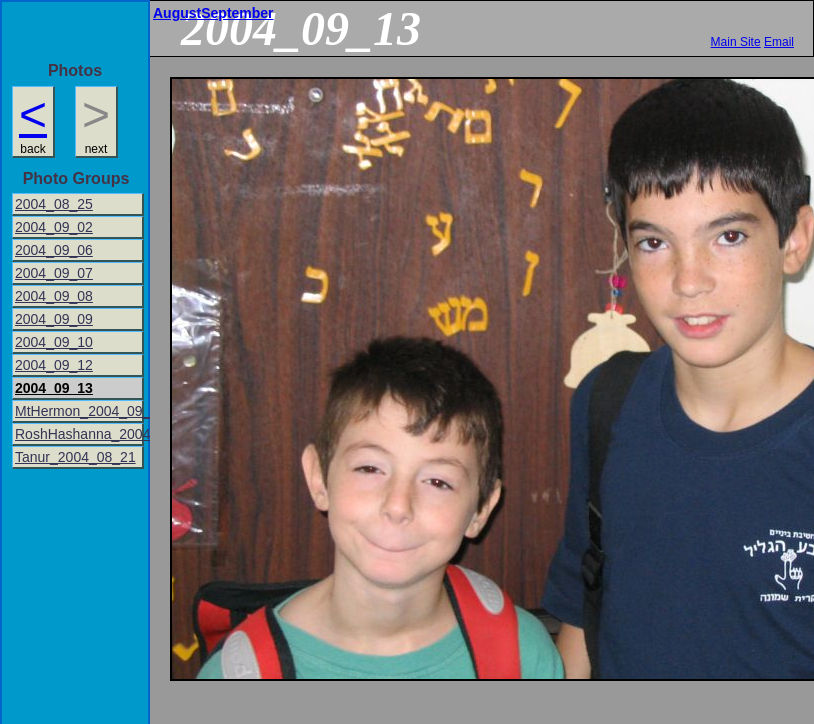 This screenshot has width=814, height=724. I want to click on AugustSeptember, so click(213, 13).